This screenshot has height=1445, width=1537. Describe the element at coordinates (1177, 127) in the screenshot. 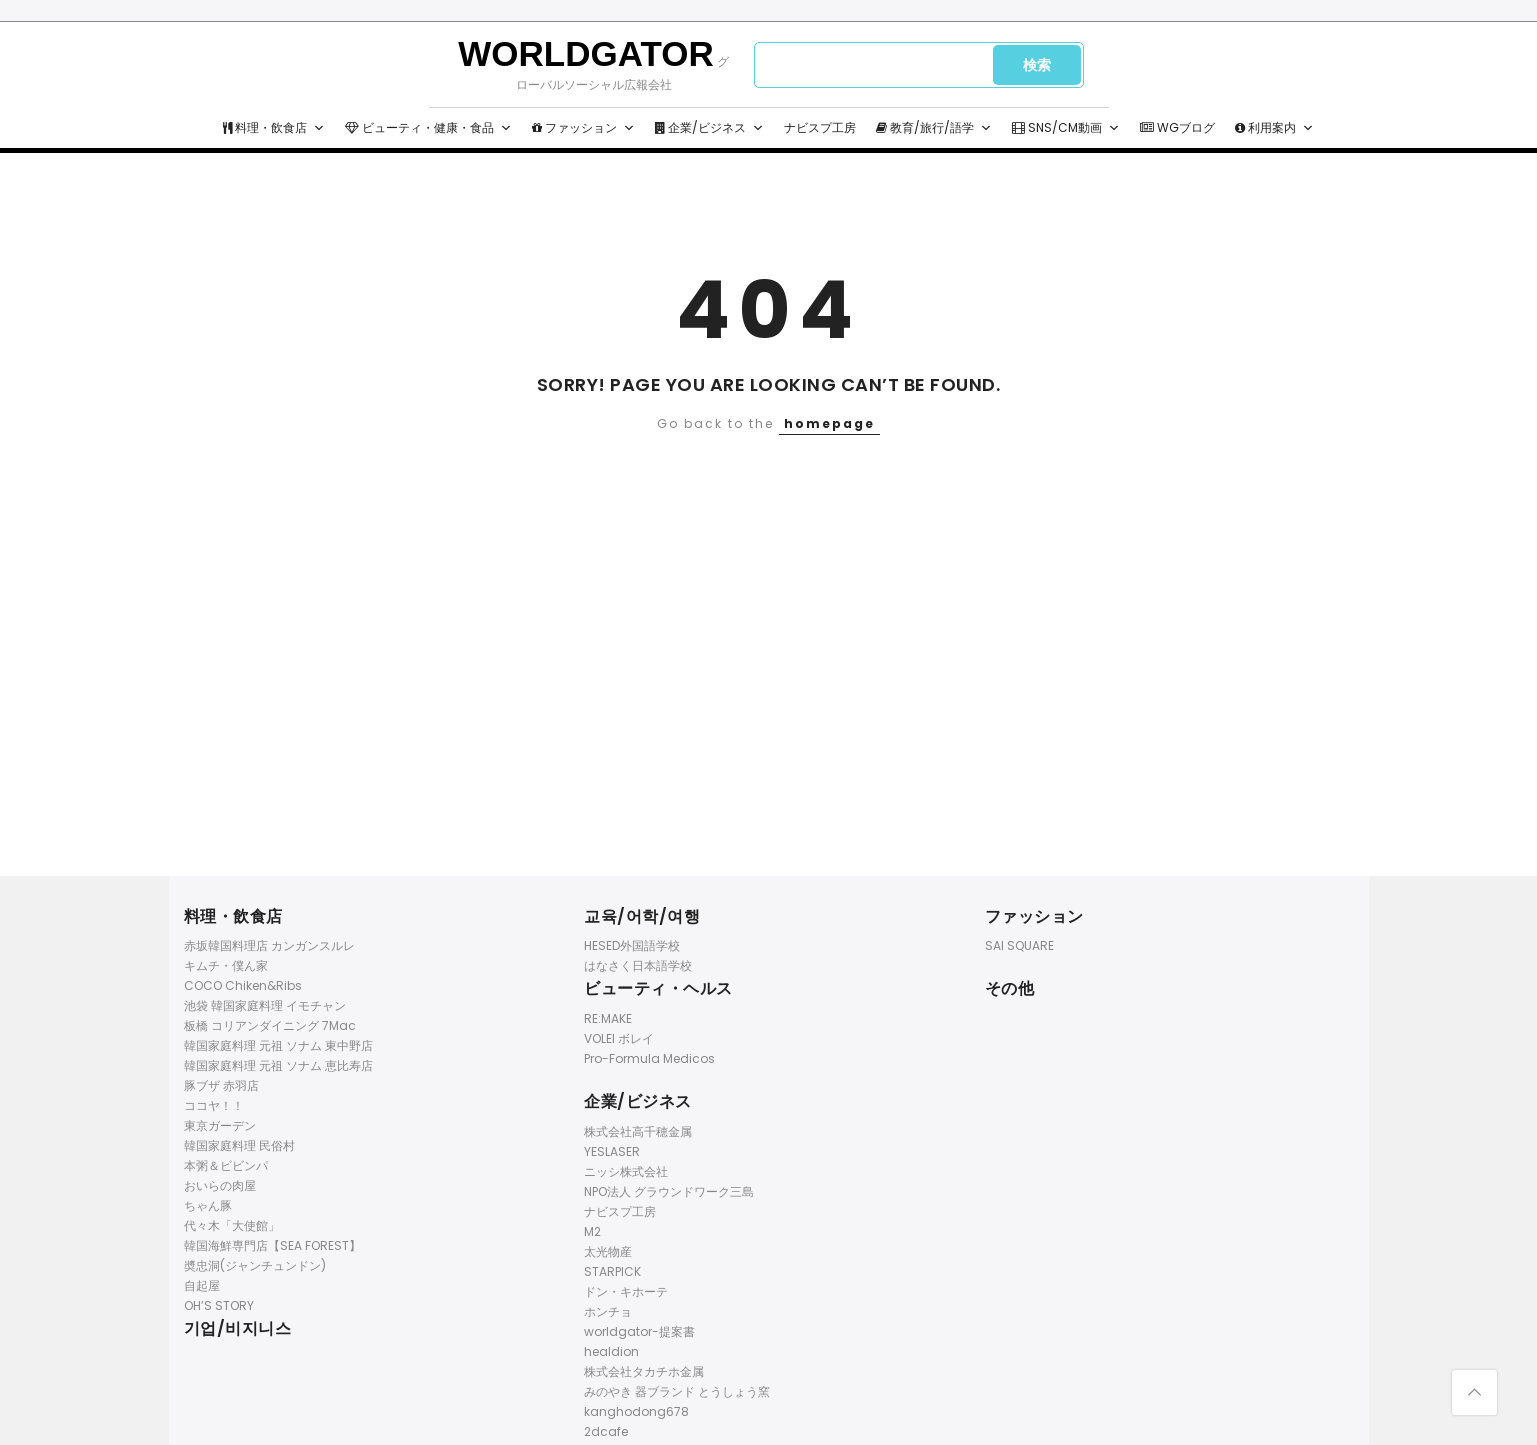

I see `WGブログ` at that location.